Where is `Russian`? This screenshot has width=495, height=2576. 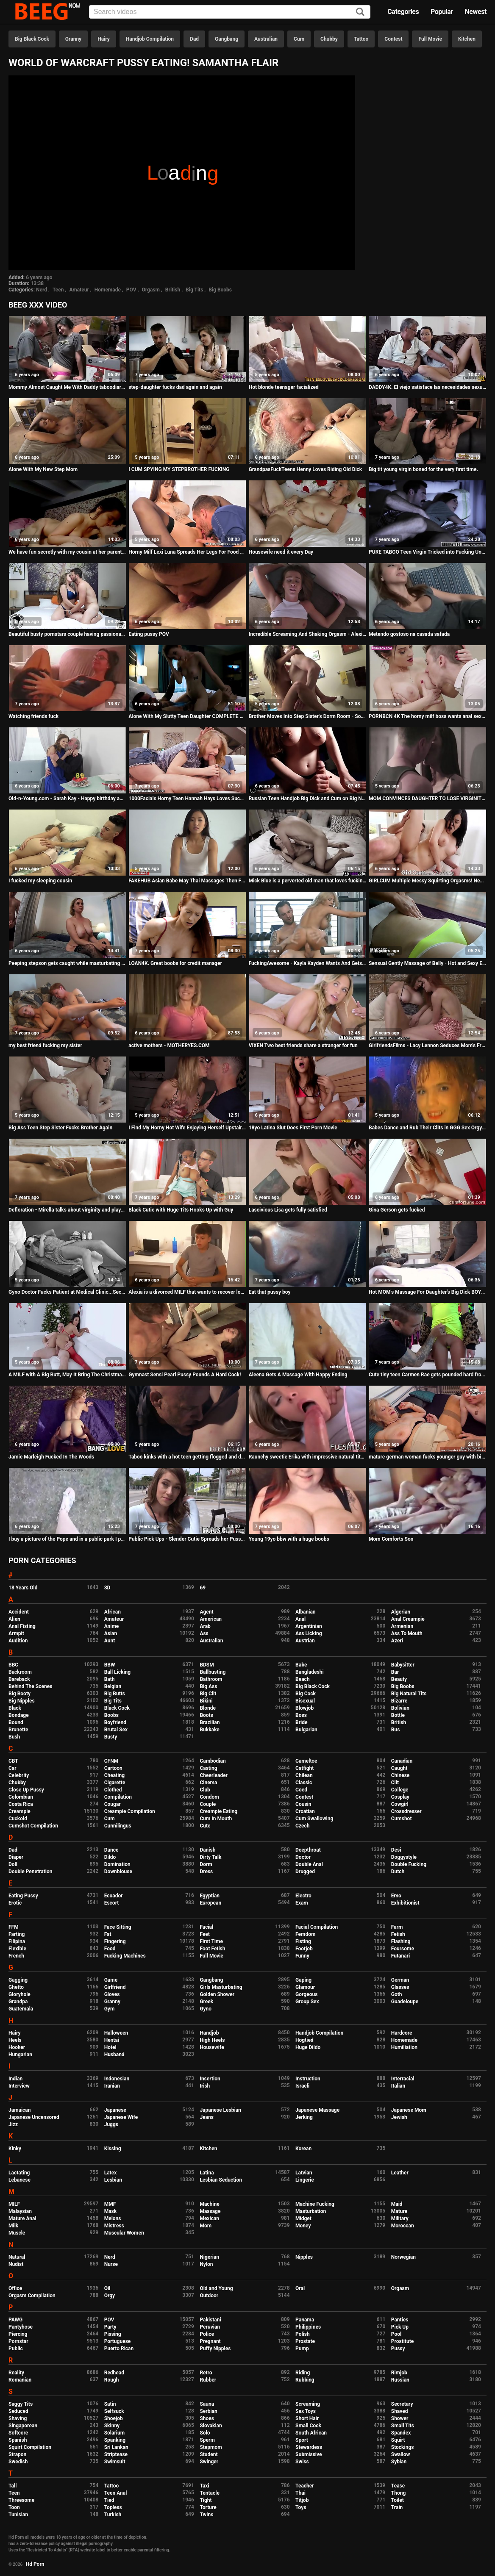
Russian is located at coordinates (400, 2380).